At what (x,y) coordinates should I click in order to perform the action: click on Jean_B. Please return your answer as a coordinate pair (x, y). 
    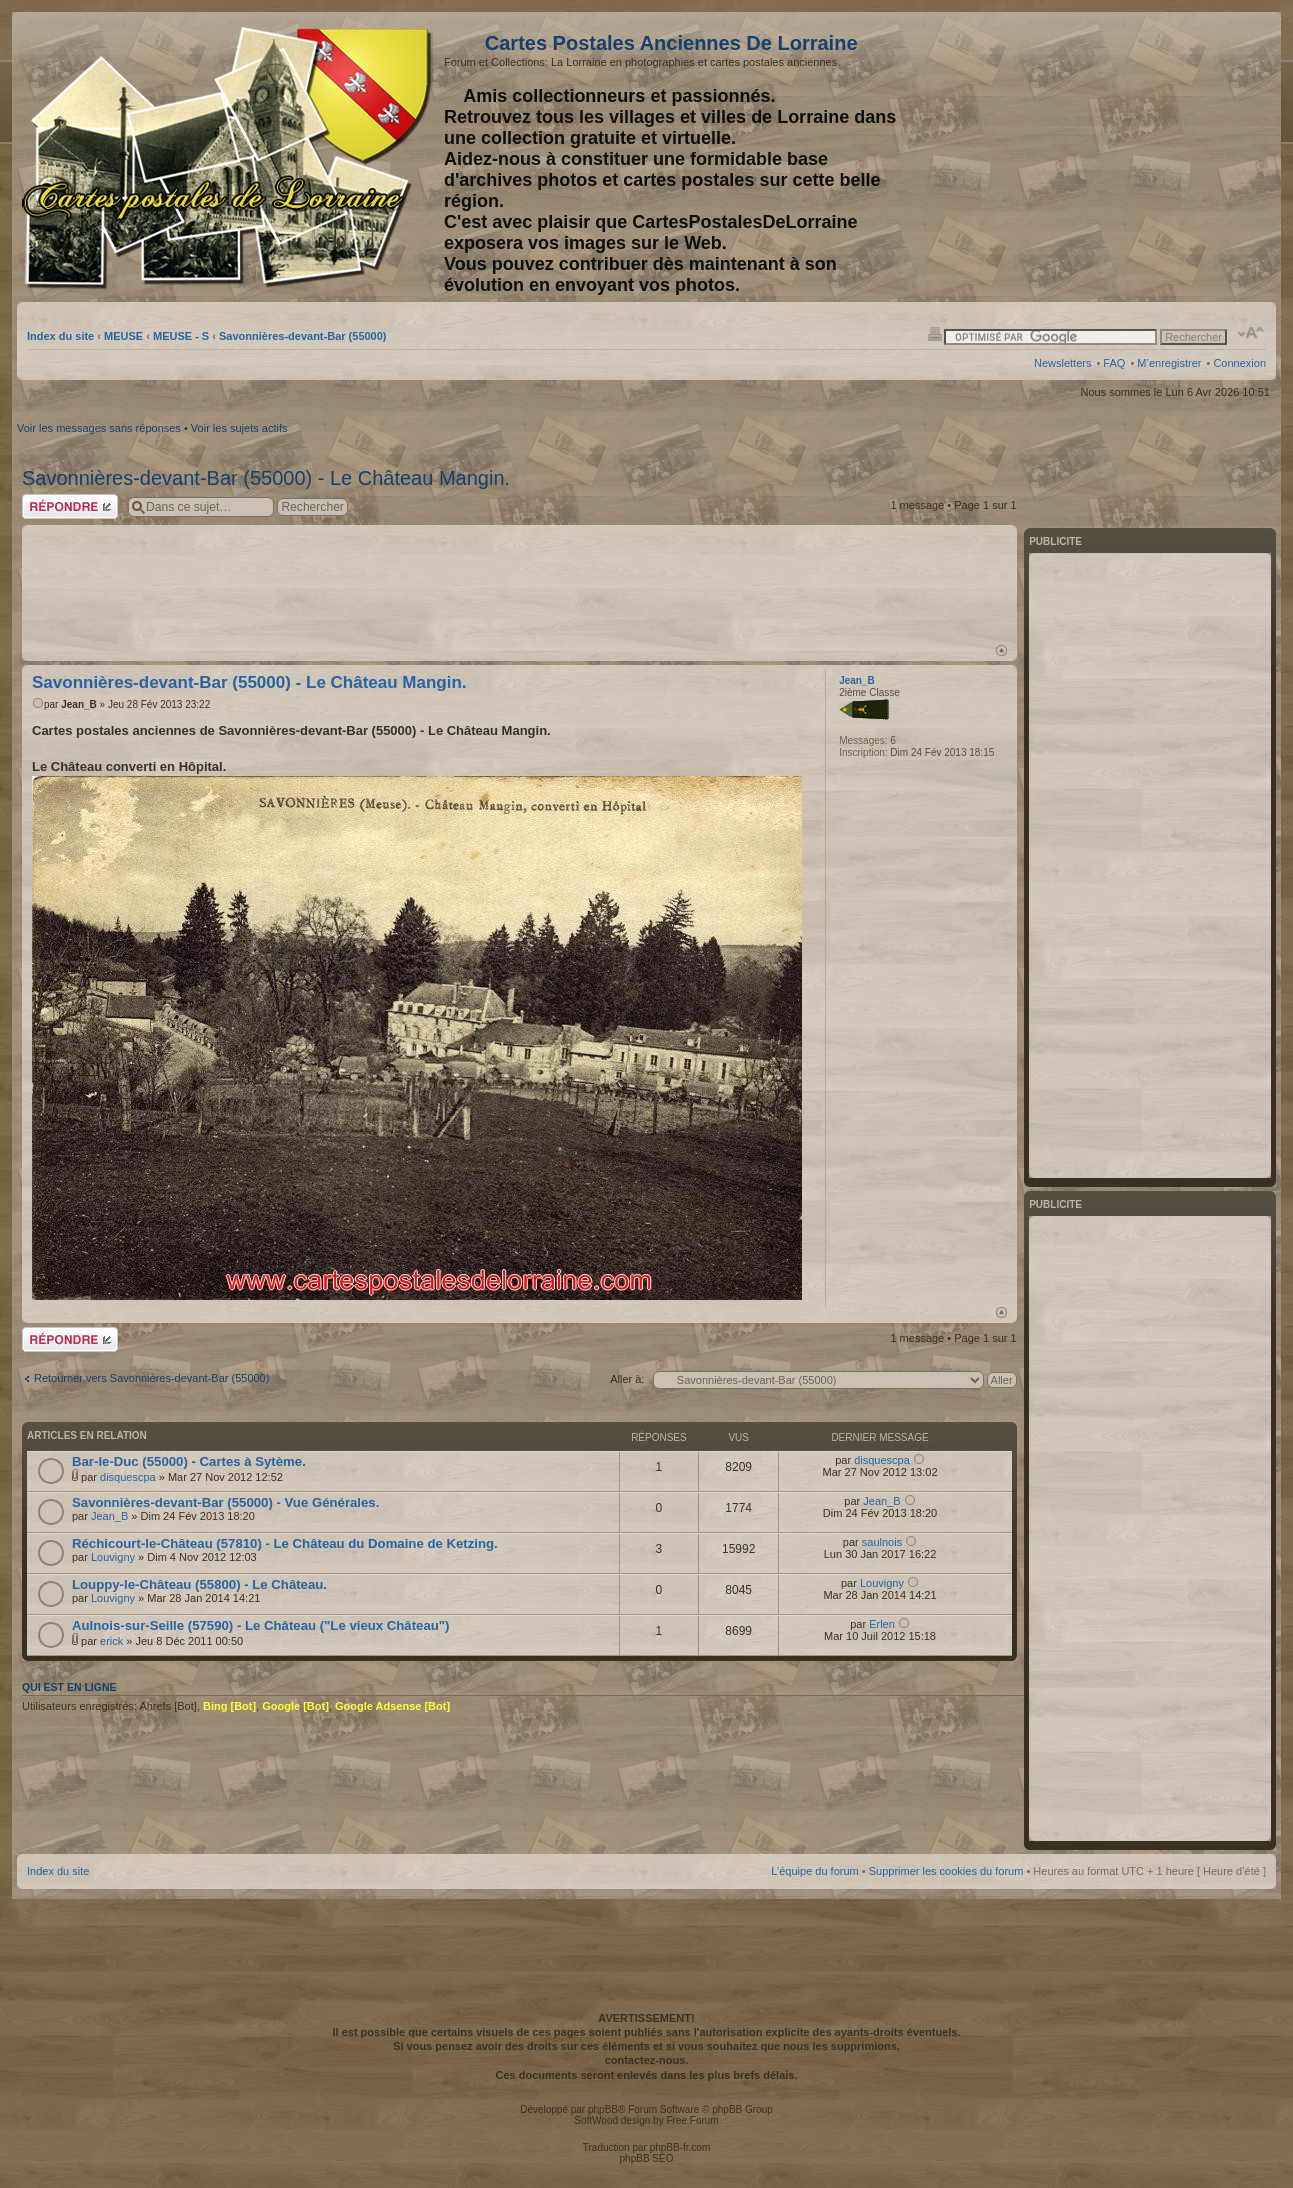
    Looking at the image, I should click on (79, 704).